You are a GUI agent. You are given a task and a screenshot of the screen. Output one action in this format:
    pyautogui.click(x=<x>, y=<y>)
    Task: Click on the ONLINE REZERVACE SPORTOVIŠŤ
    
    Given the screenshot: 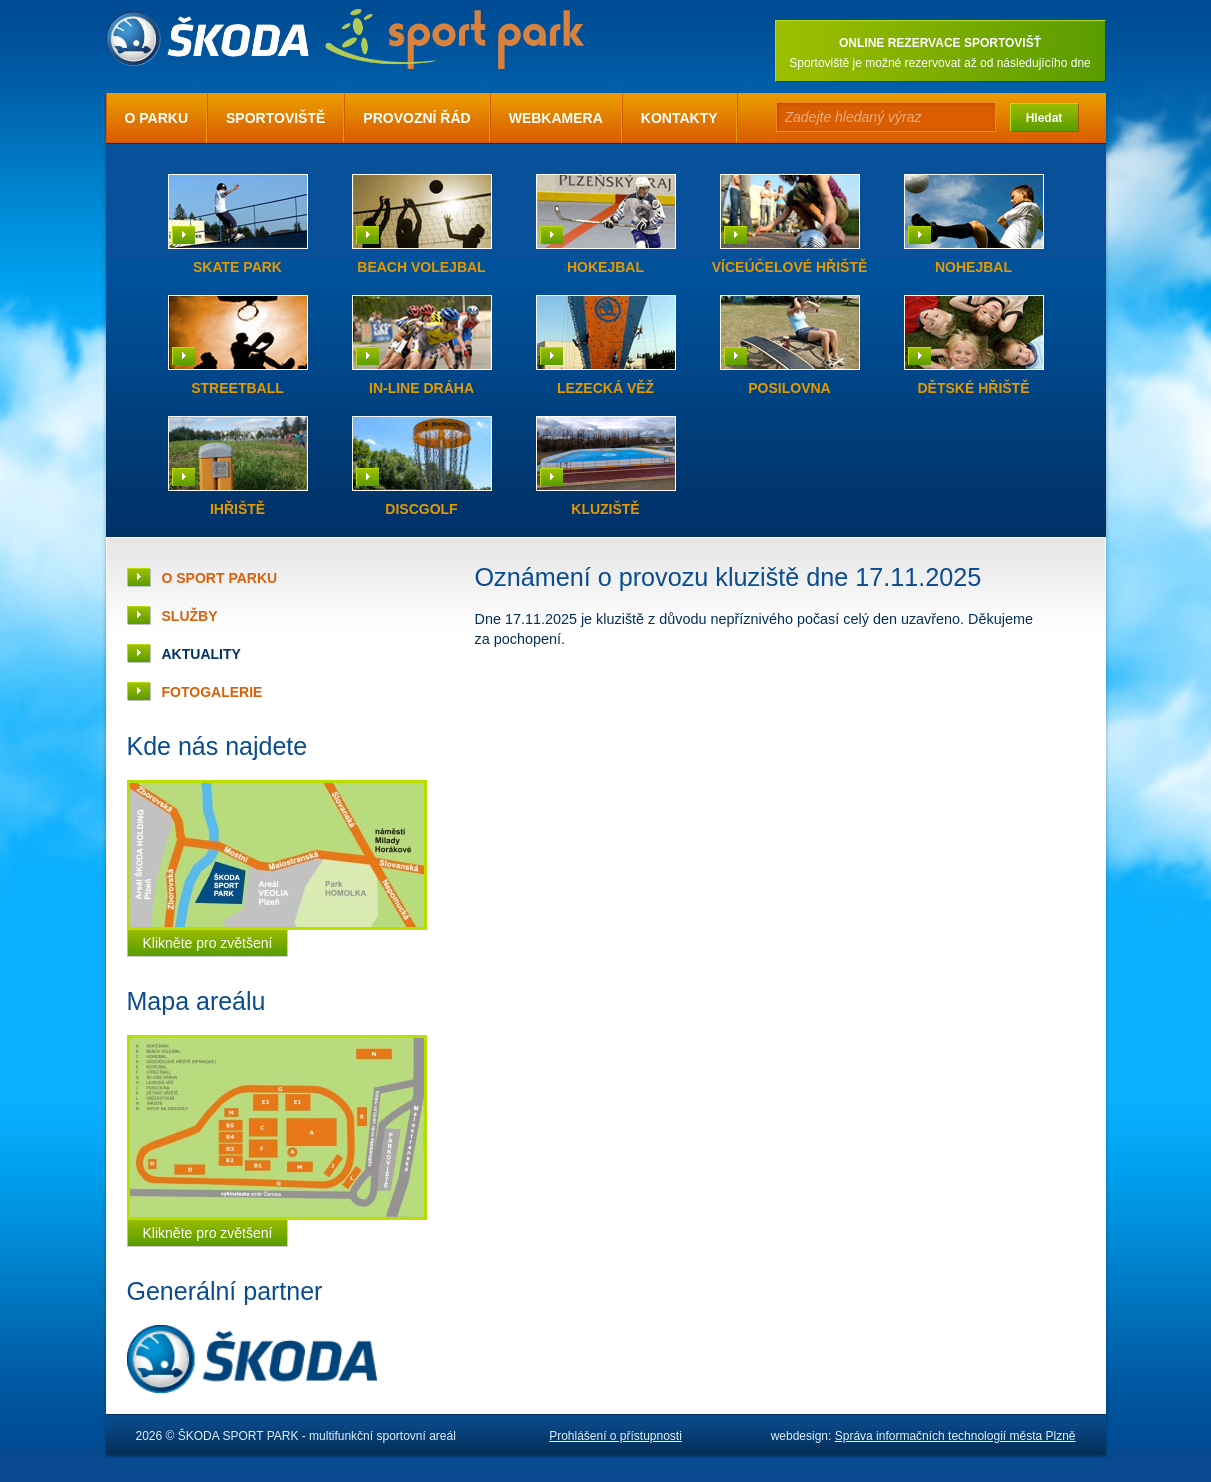 What is the action you would take?
    pyautogui.click(x=940, y=43)
    